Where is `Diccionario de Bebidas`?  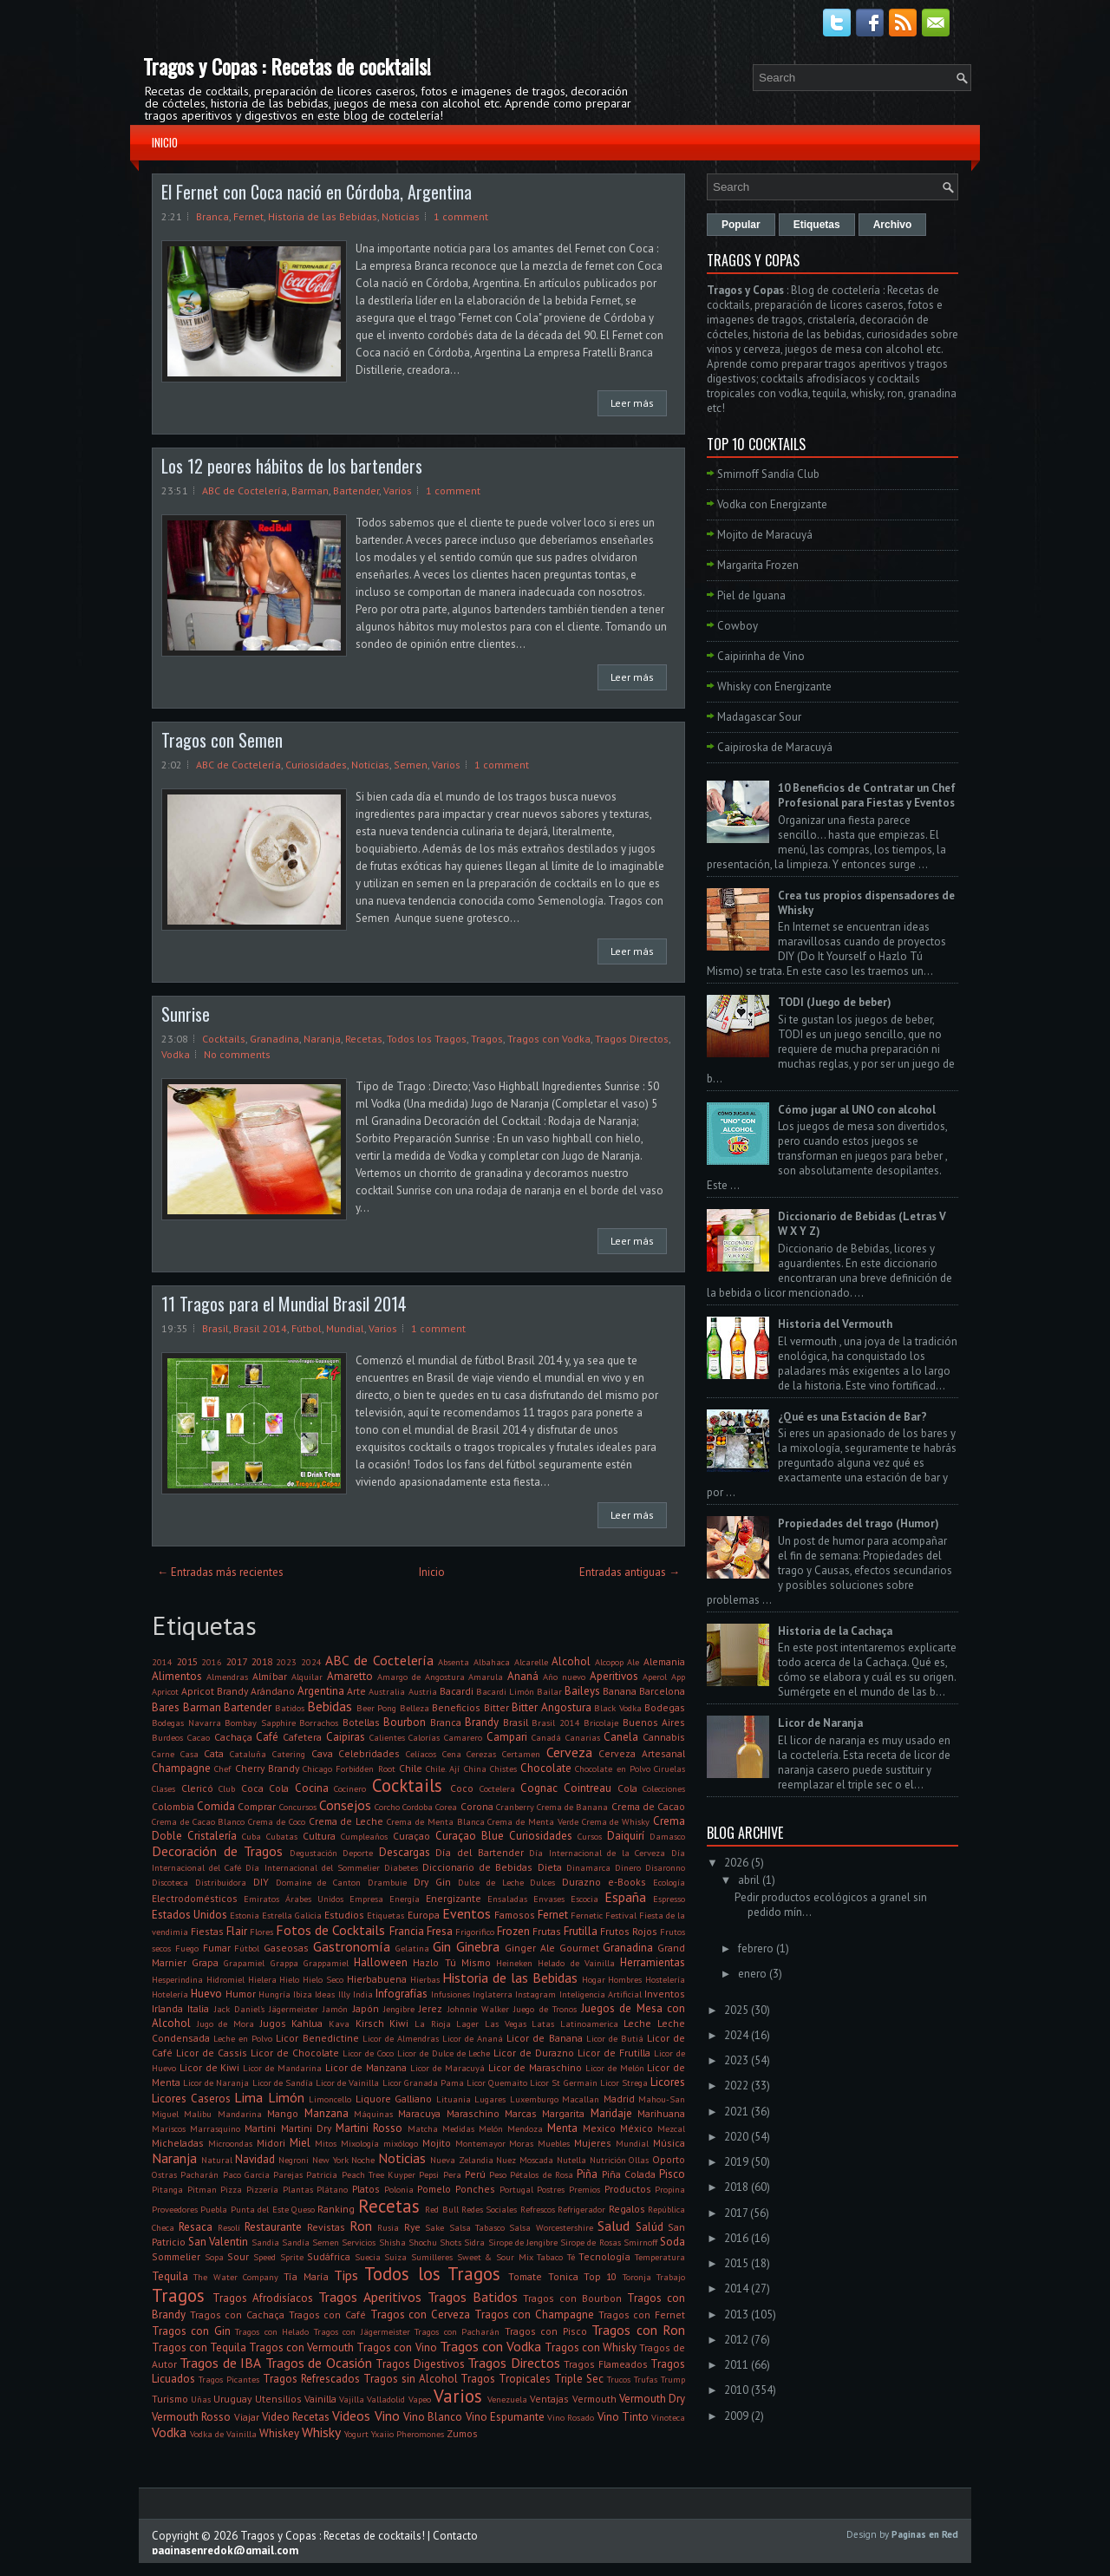
Diccionario de Bebidas is located at coordinates (477, 1866).